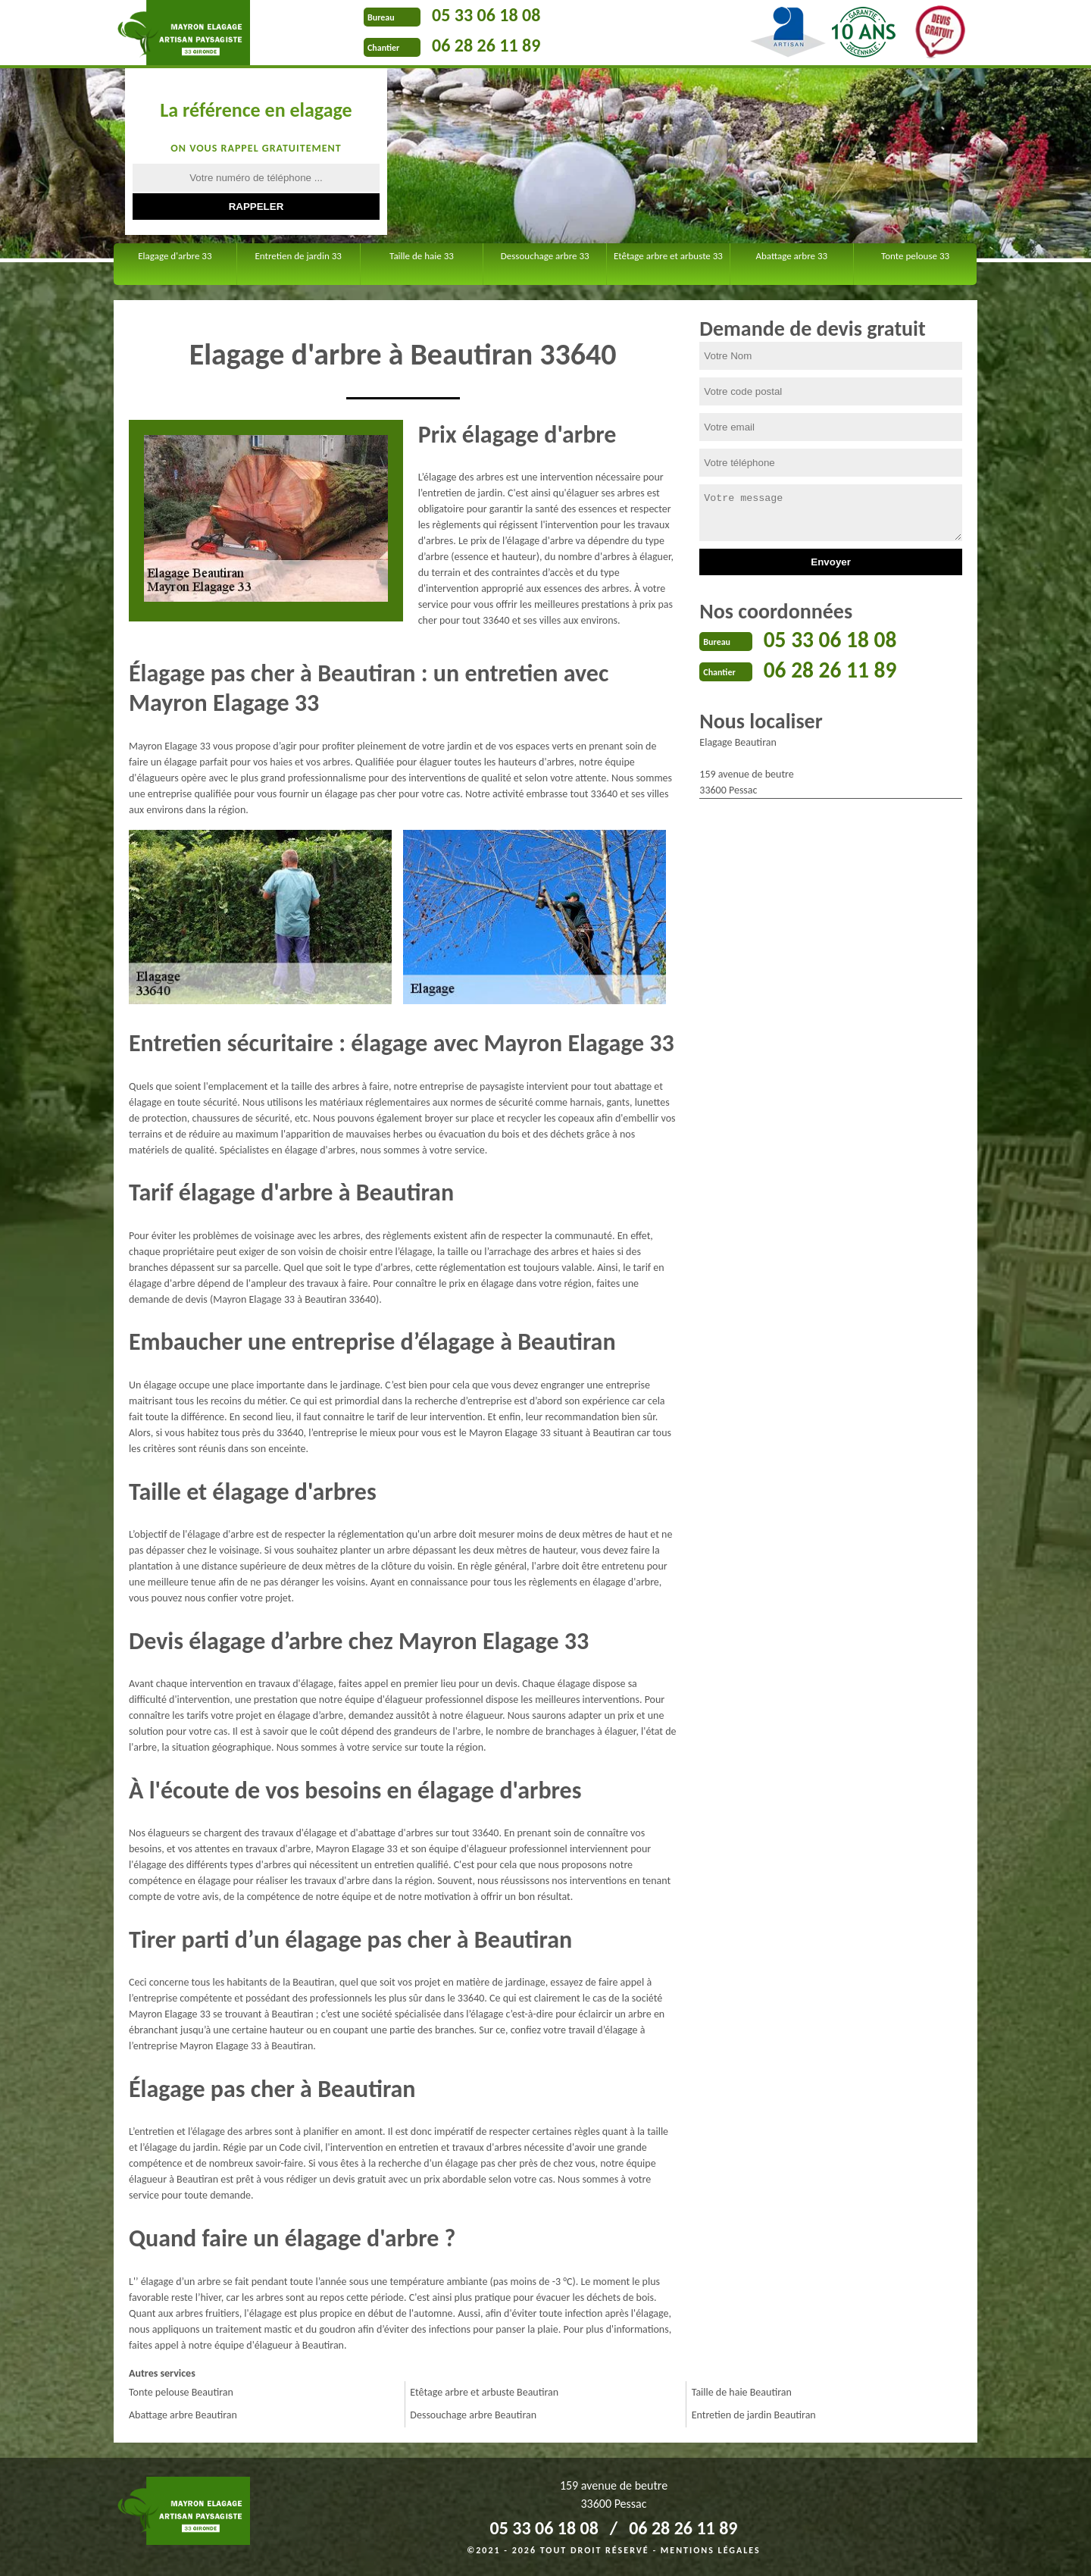  What do you see at coordinates (473, 2415) in the screenshot?
I see `Dessouchage arbre Beautiran` at bounding box center [473, 2415].